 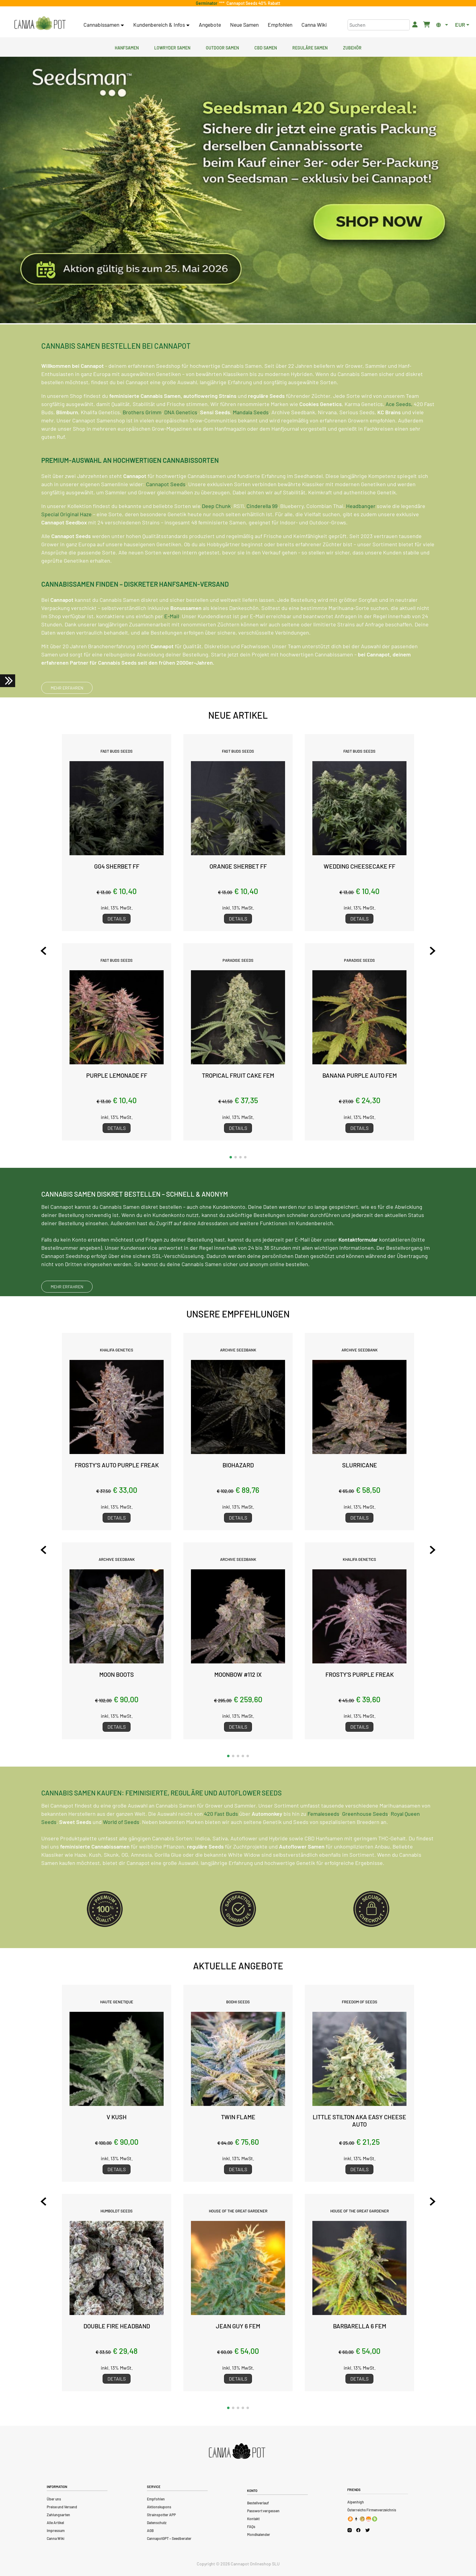 I want to click on Angebote, so click(x=210, y=24).